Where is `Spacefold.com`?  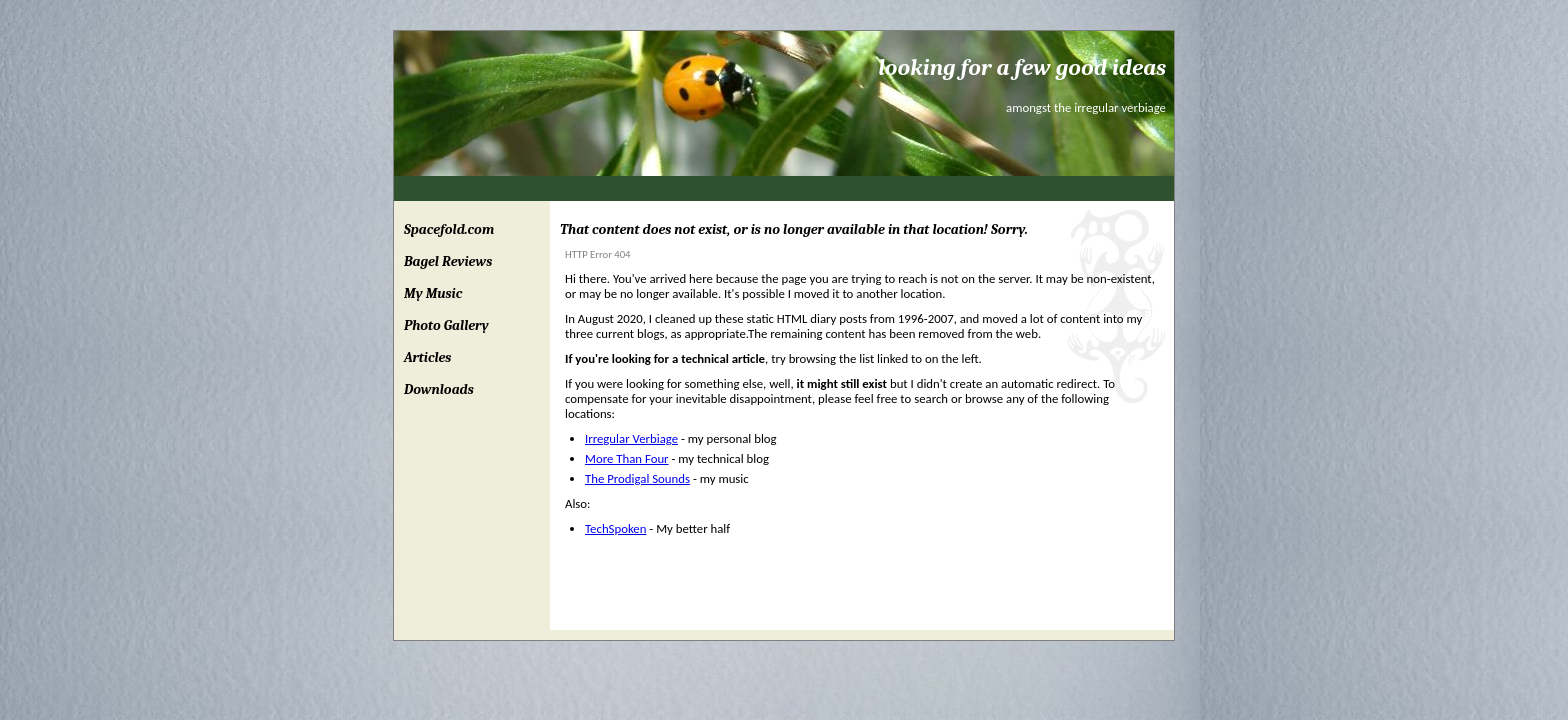
Spacefold.com is located at coordinates (449, 229).